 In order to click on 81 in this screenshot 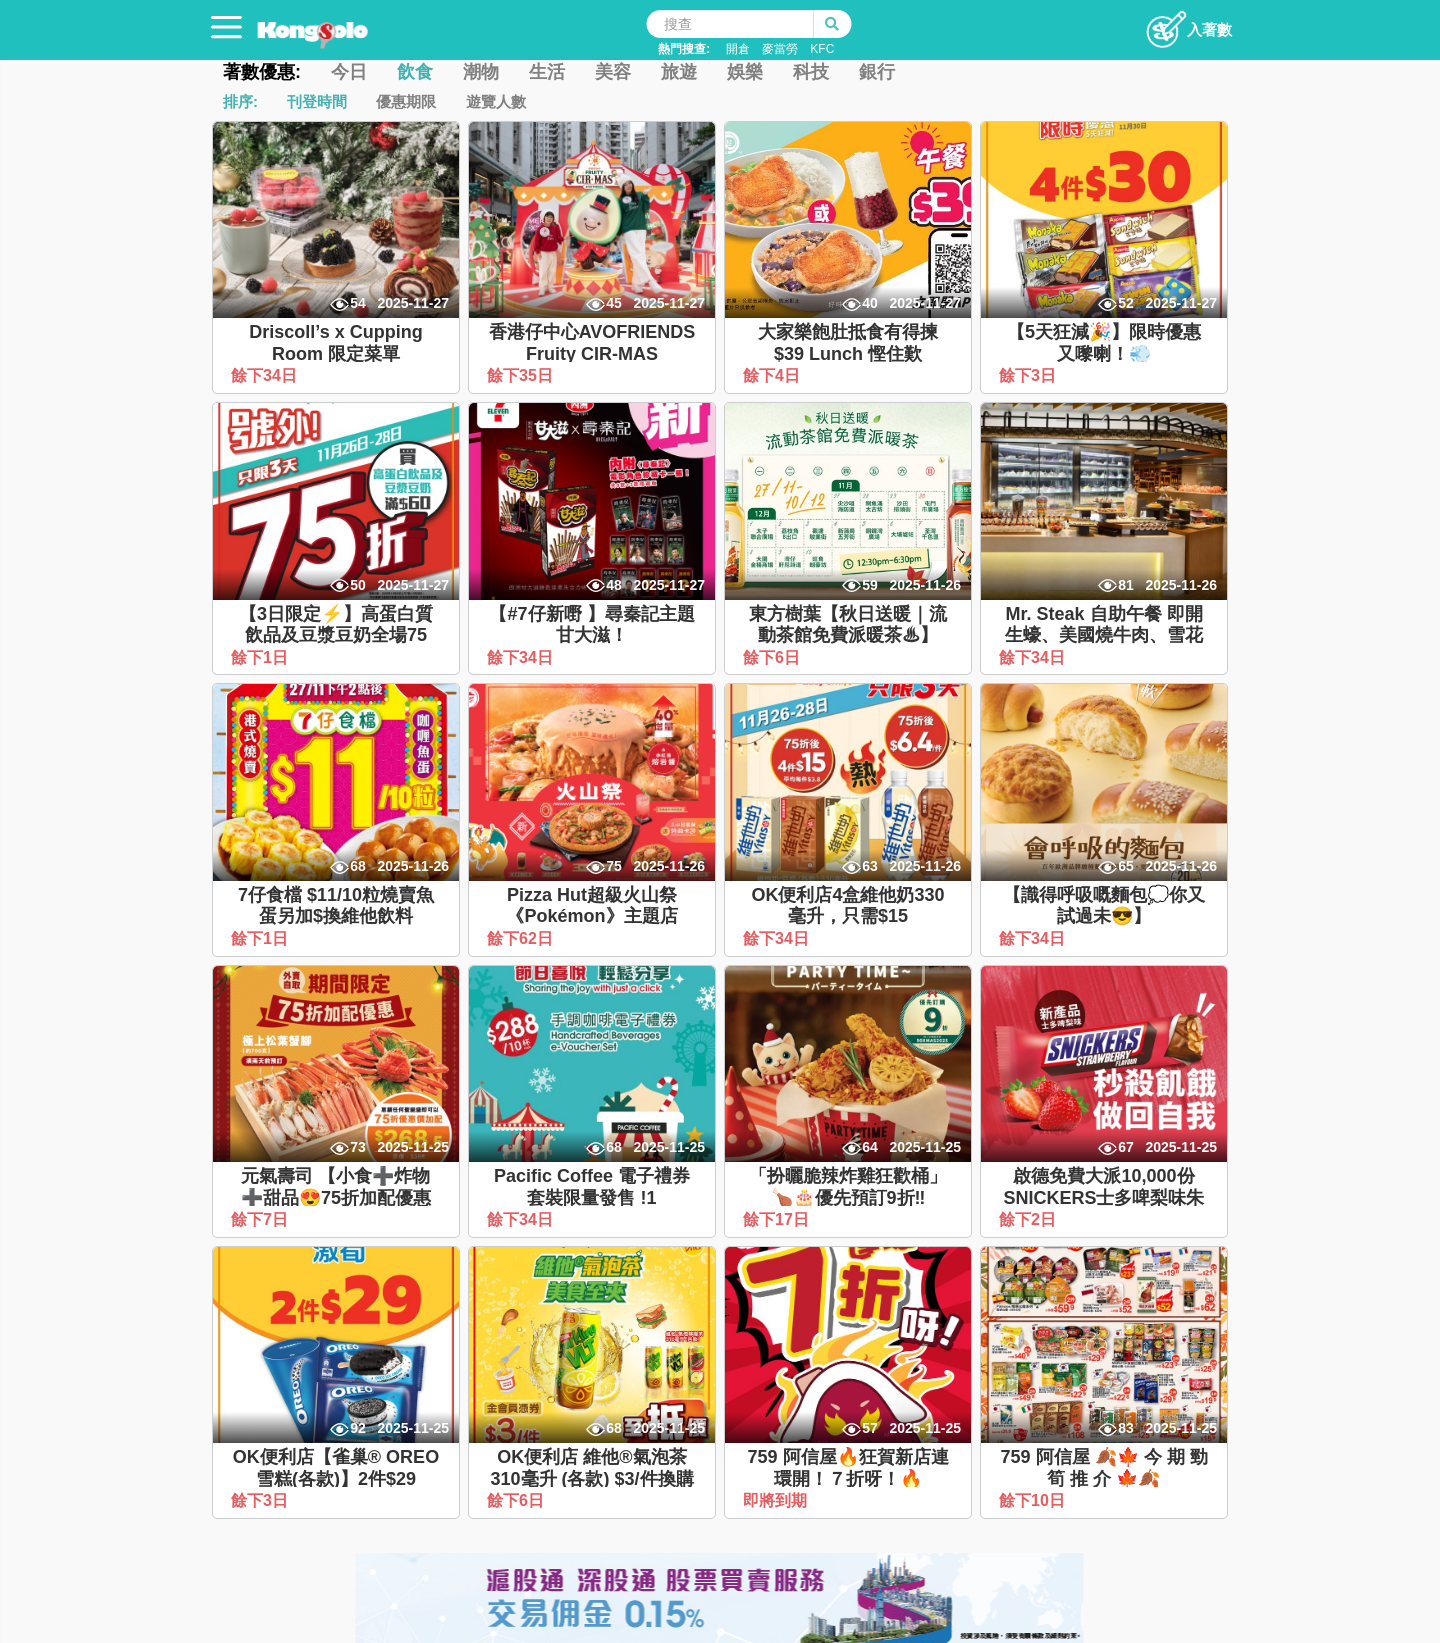, I will do `click(1126, 585)`.